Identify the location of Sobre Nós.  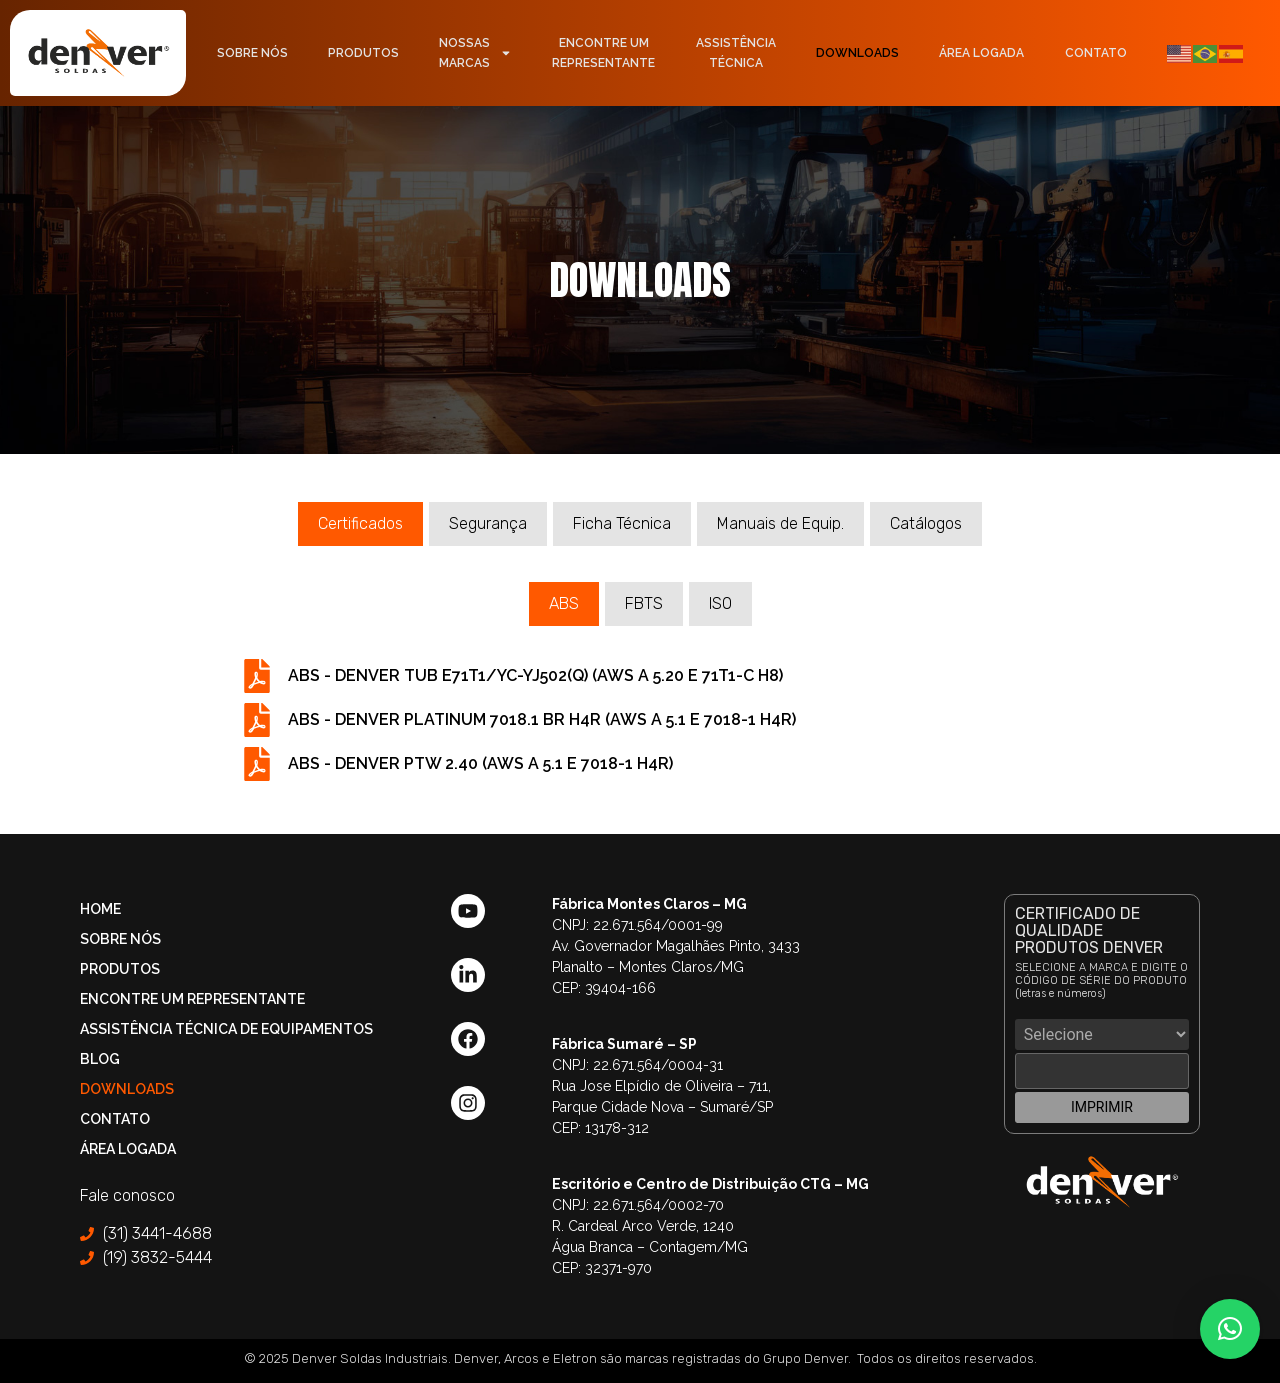
(252, 53).